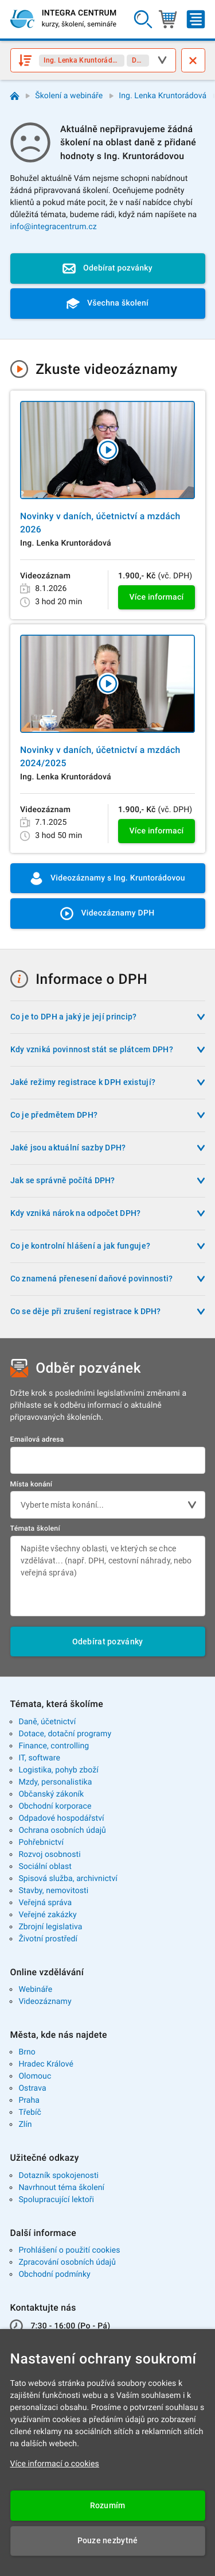 Image resolution: width=215 pixels, height=2576 pixels. I want to click on Mzdy, personalistika, so click(55, 1782).